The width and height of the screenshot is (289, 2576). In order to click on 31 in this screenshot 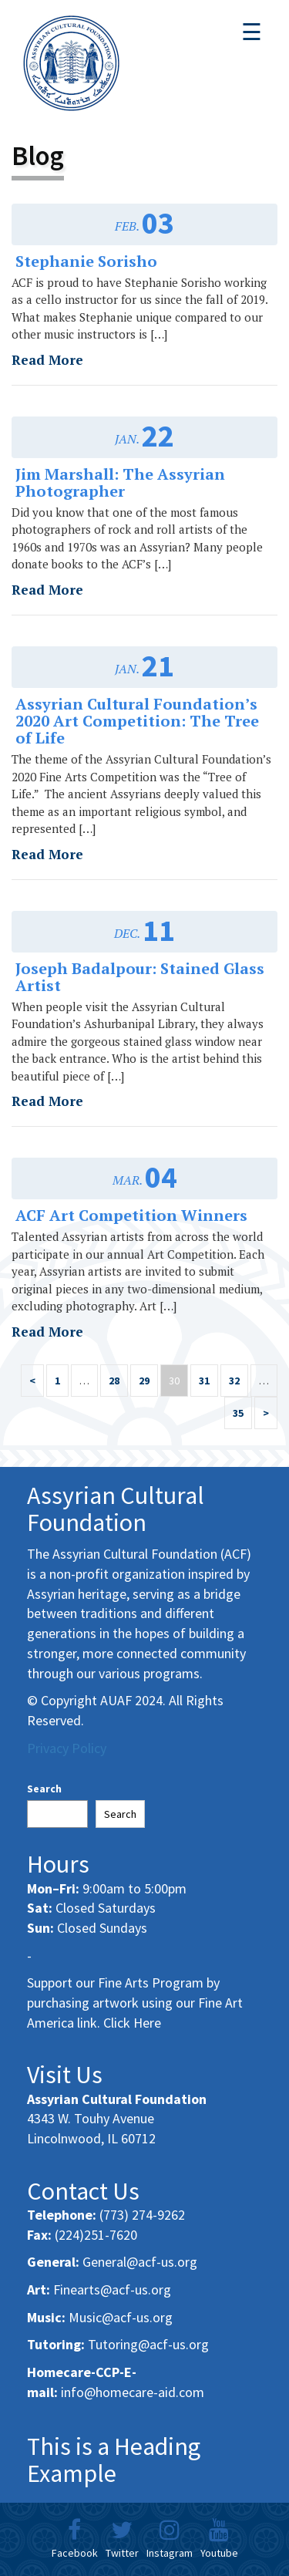, I will do `click(204, 1380)`.